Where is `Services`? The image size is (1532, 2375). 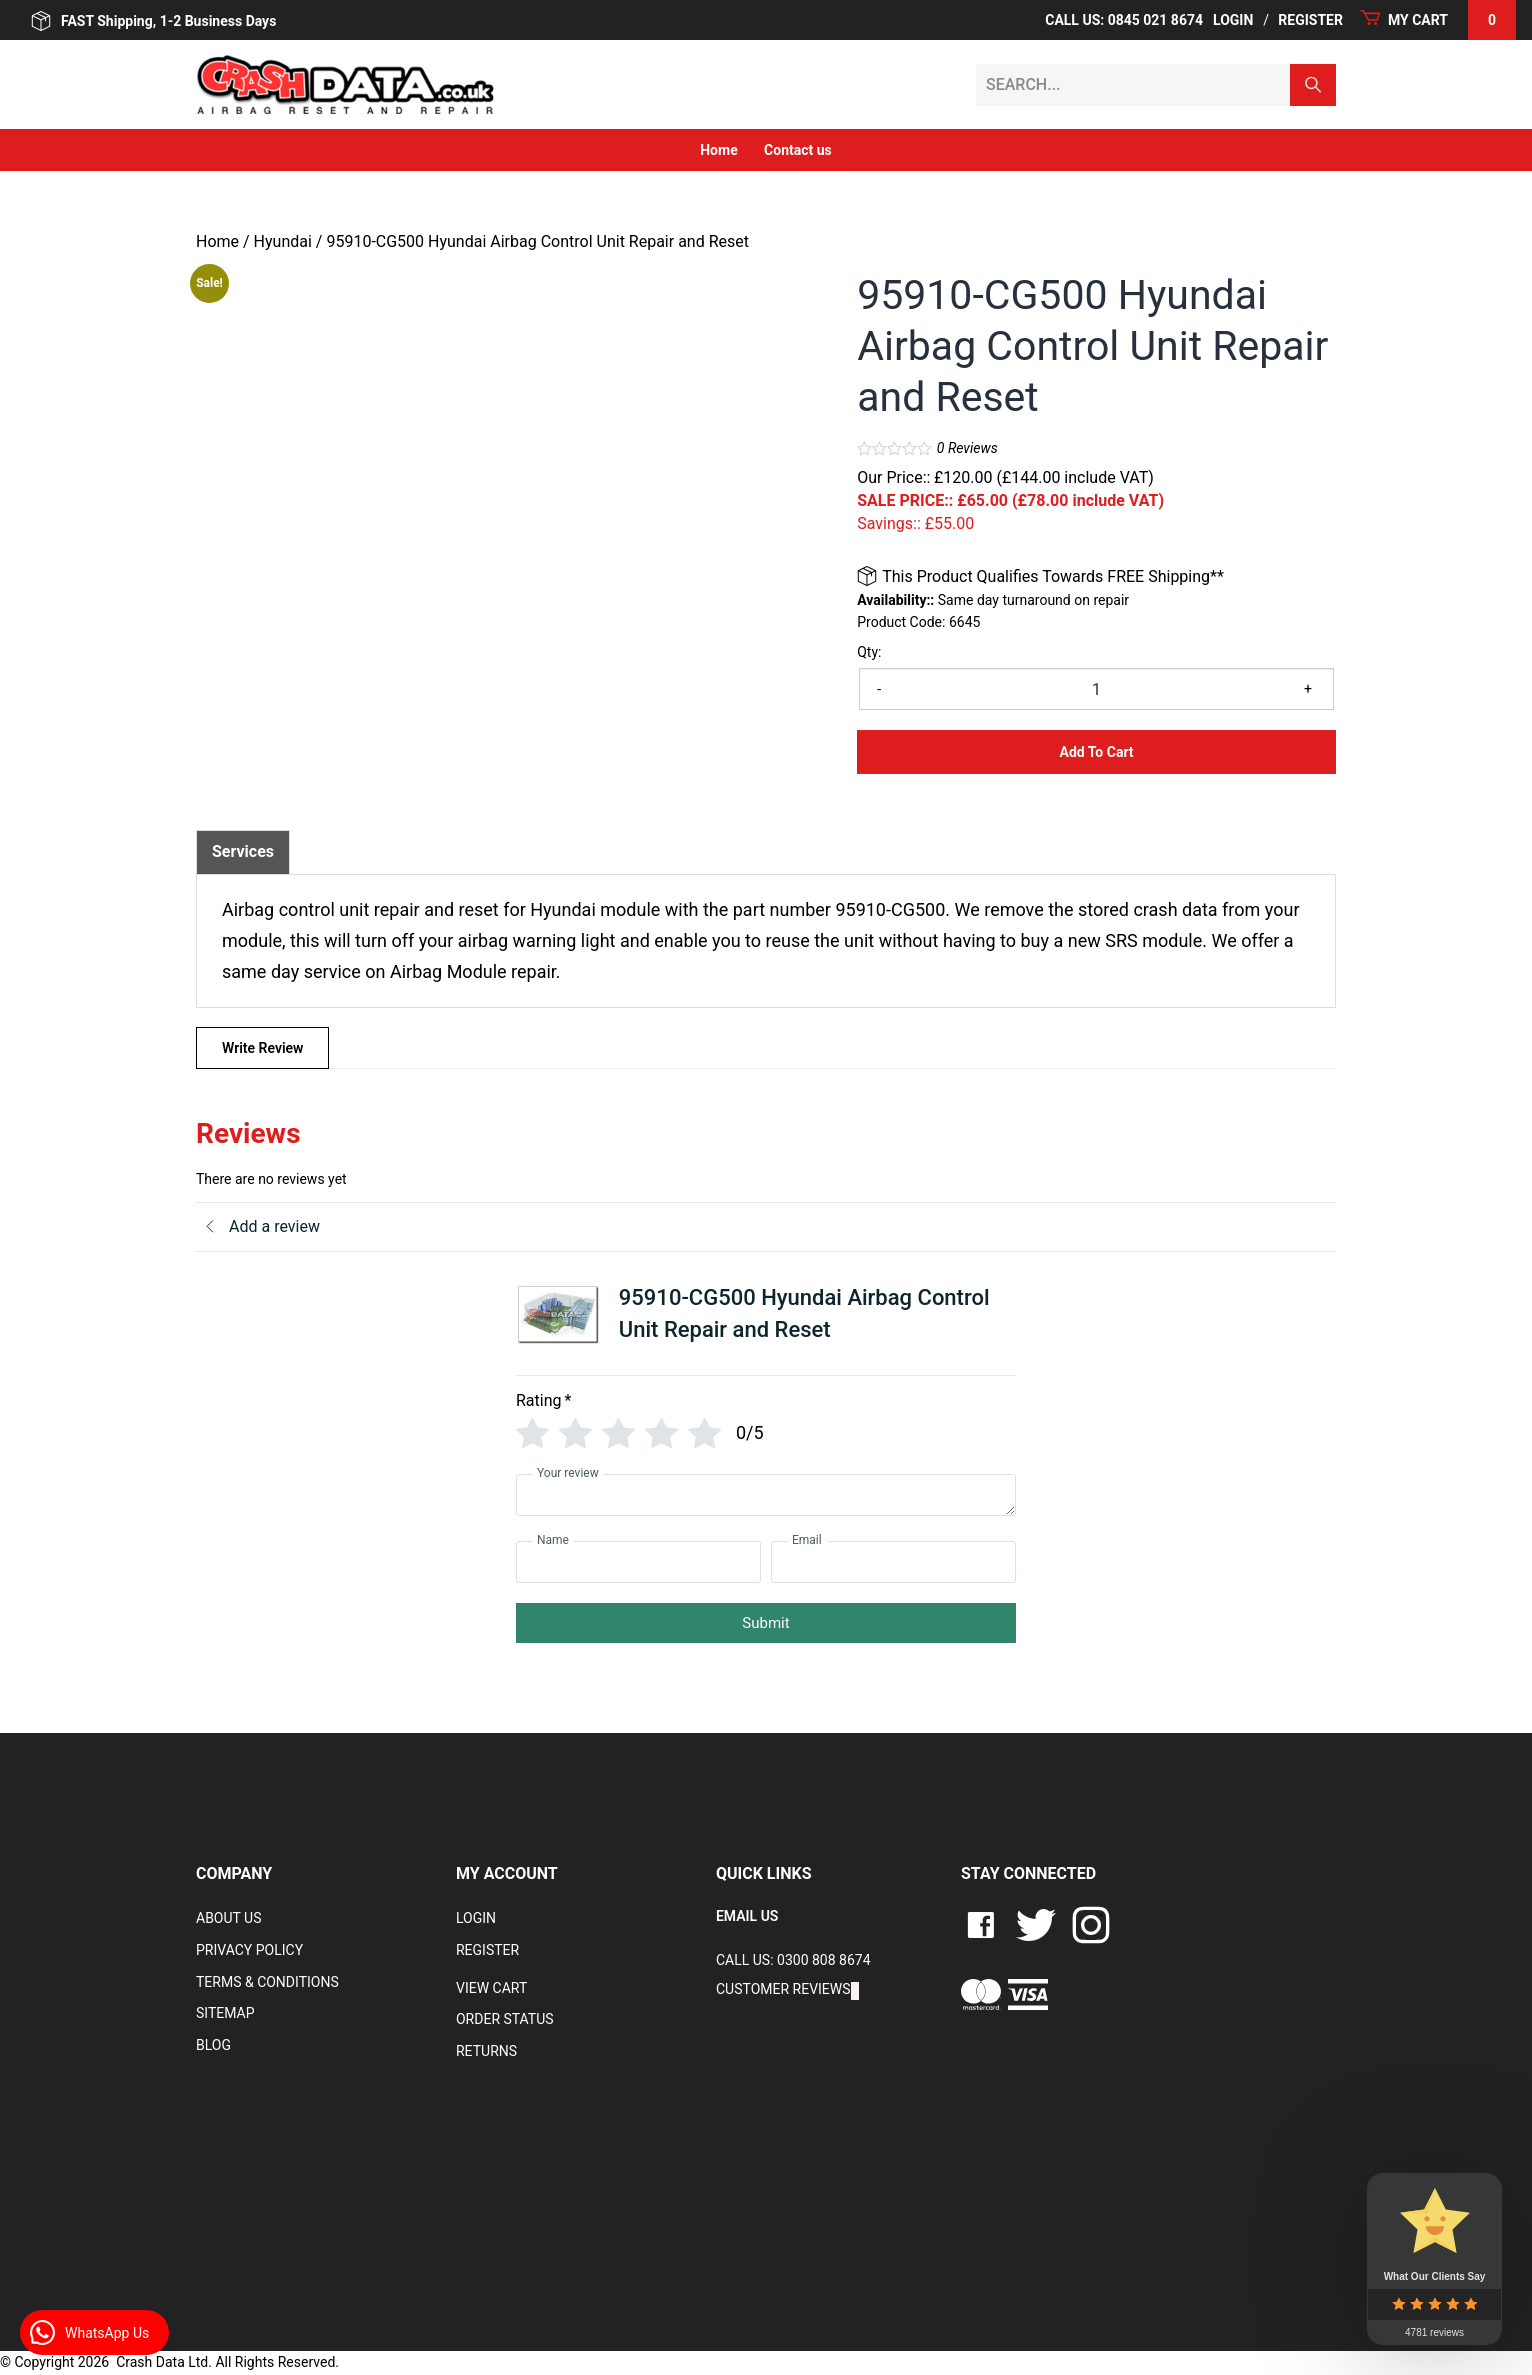 Services is located at coordinates (243, 851).